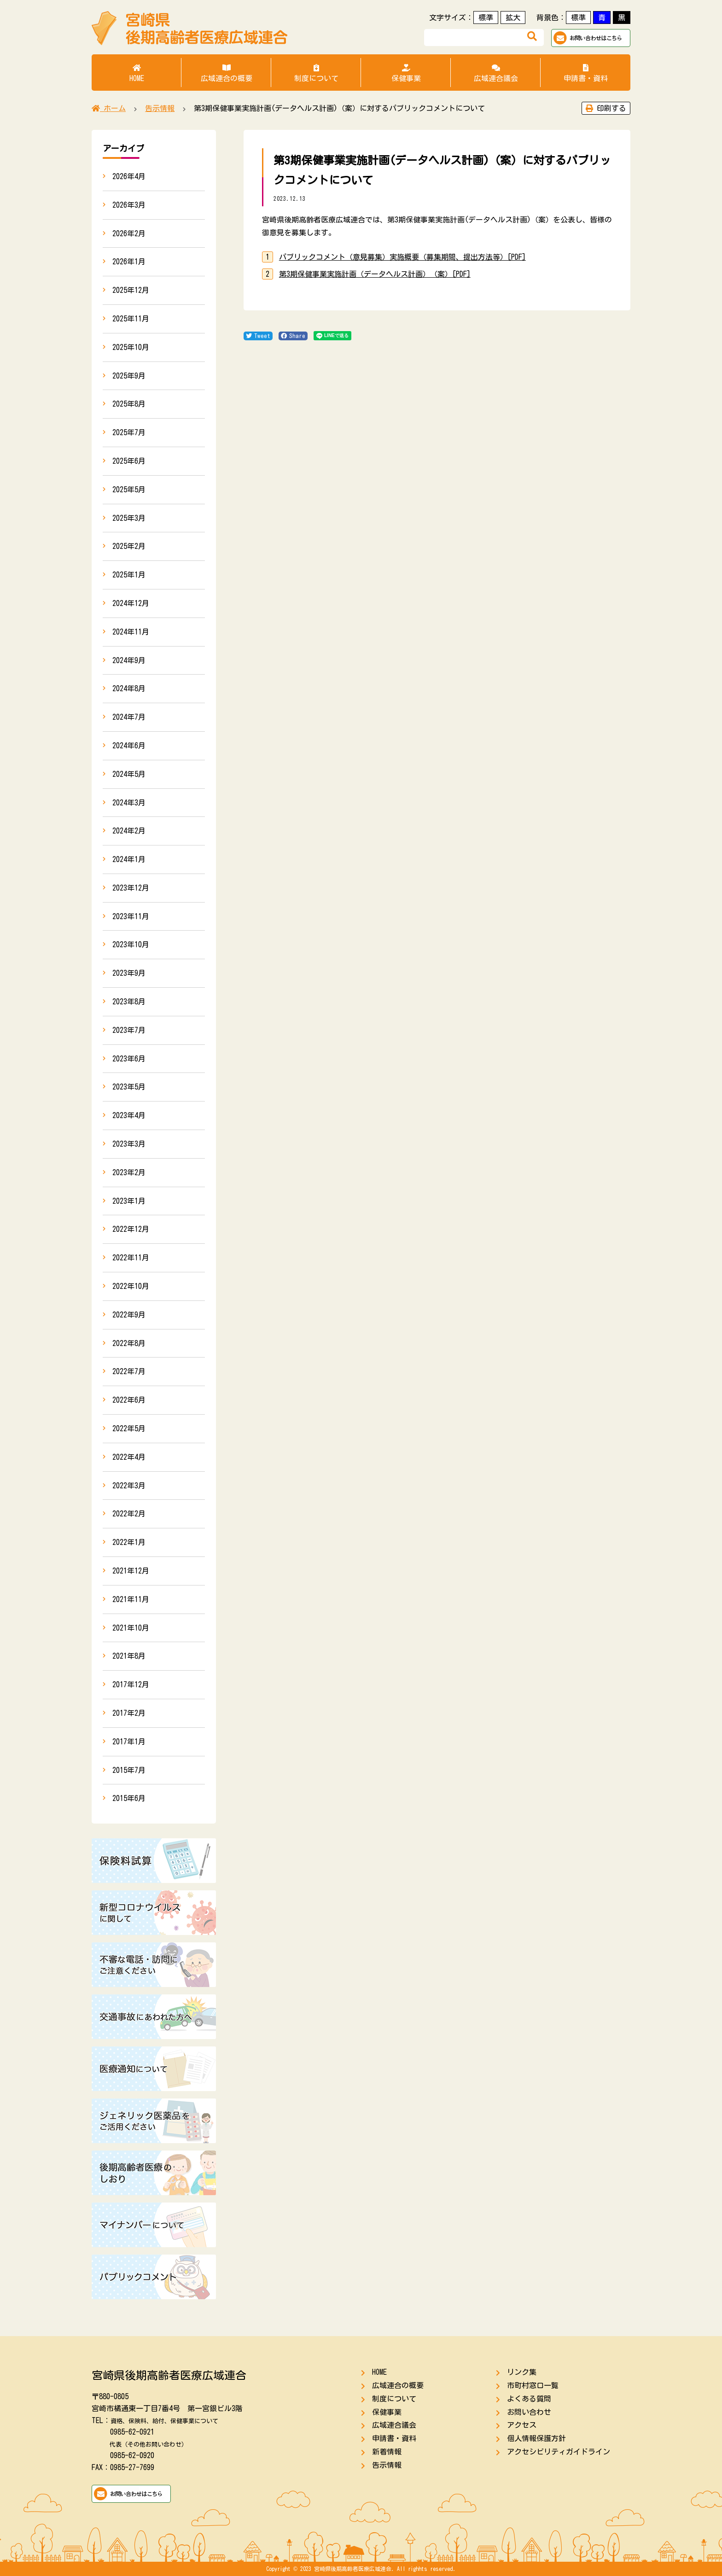 The image size is (722, 2576). Describe the element at coordinates (129, 1343) in the screenshot. I see `2022年8月` at that location.